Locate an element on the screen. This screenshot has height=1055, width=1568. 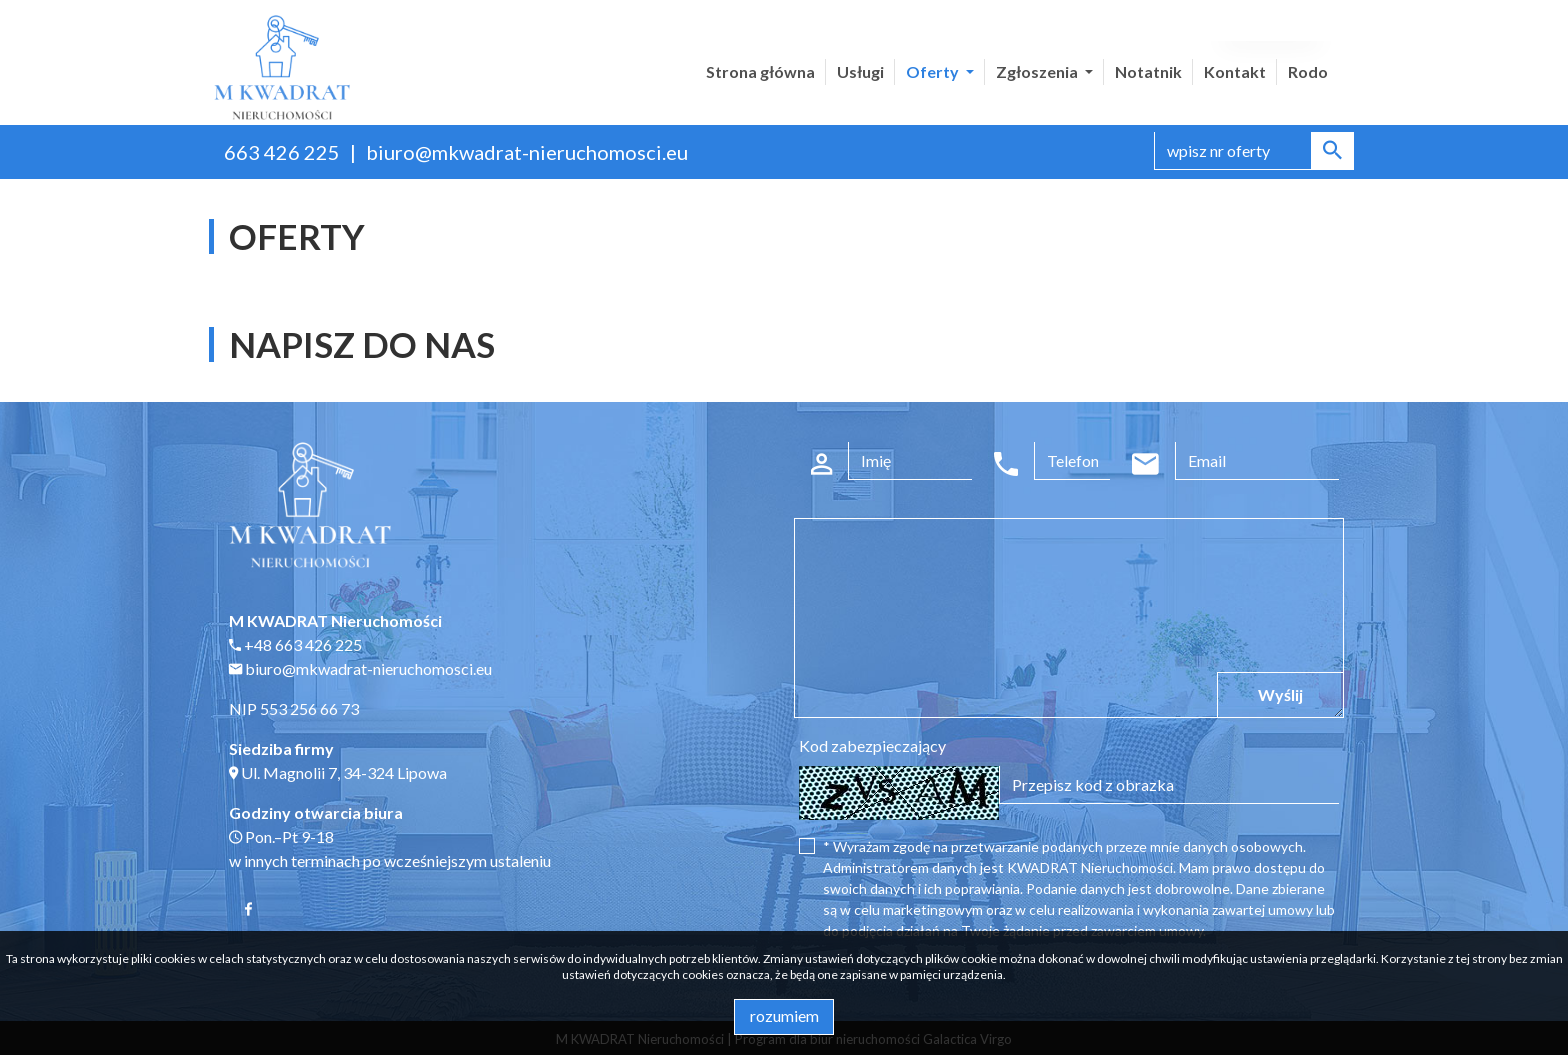
biuro@mkwadrat-nieruchomosci.eu is located at coordinates (527, 152).